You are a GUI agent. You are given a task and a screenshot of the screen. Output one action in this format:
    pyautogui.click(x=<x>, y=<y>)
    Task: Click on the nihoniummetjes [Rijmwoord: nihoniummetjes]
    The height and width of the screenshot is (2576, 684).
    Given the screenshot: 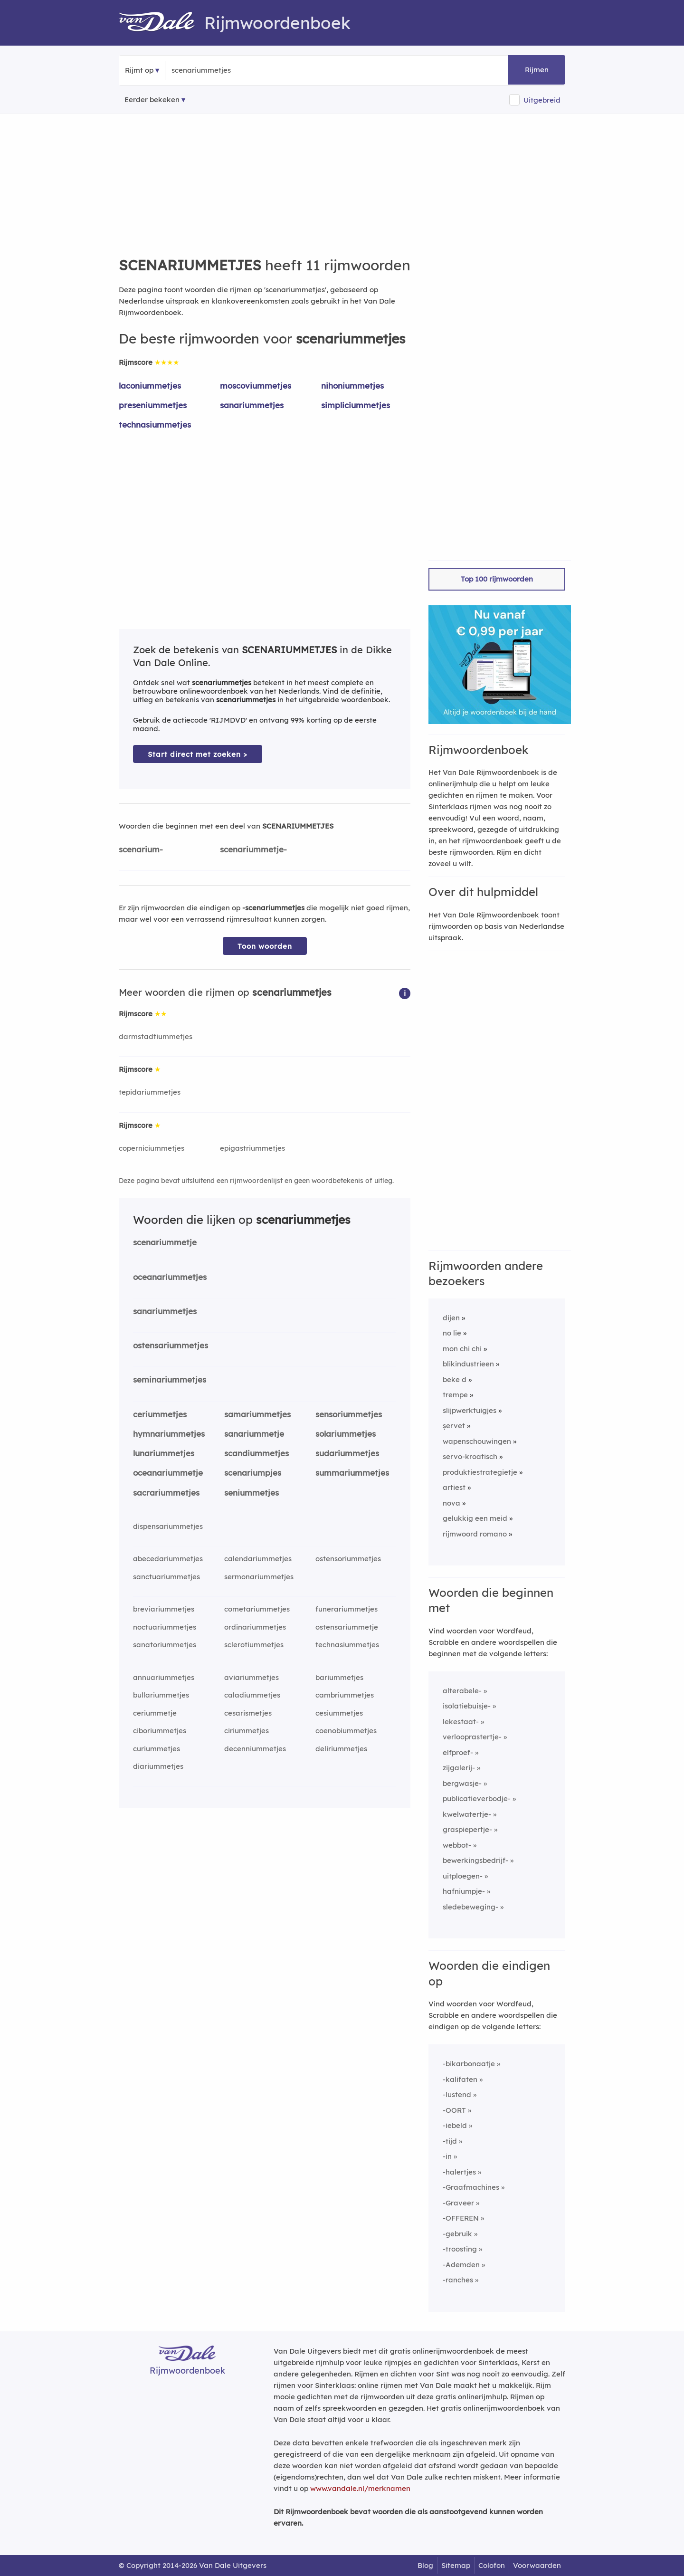 What is the action you would take?
    pyautogui.click(x=352, y=386)
    